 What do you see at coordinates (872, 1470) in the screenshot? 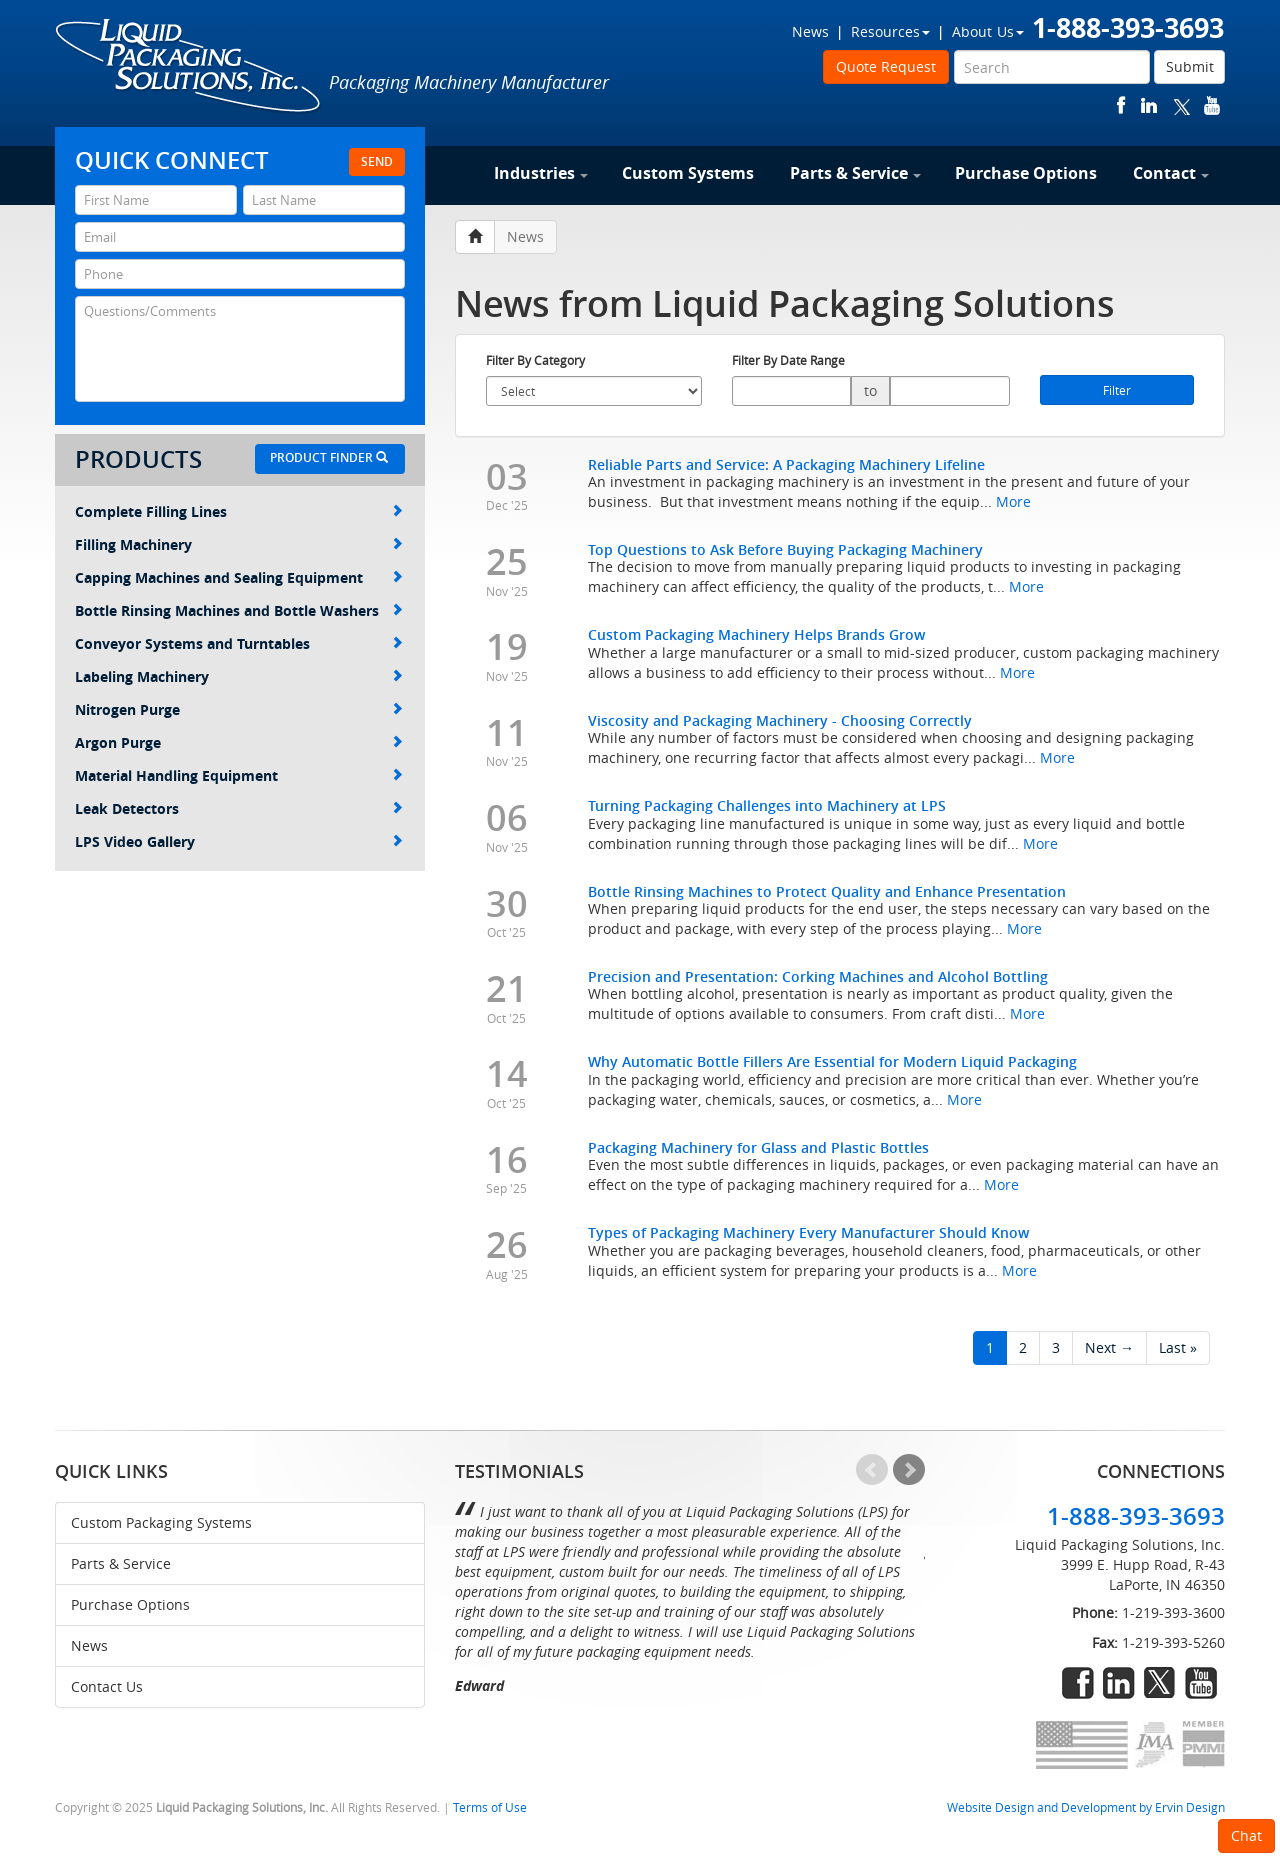
I see `Prev` at bounding box center [872, 1470].